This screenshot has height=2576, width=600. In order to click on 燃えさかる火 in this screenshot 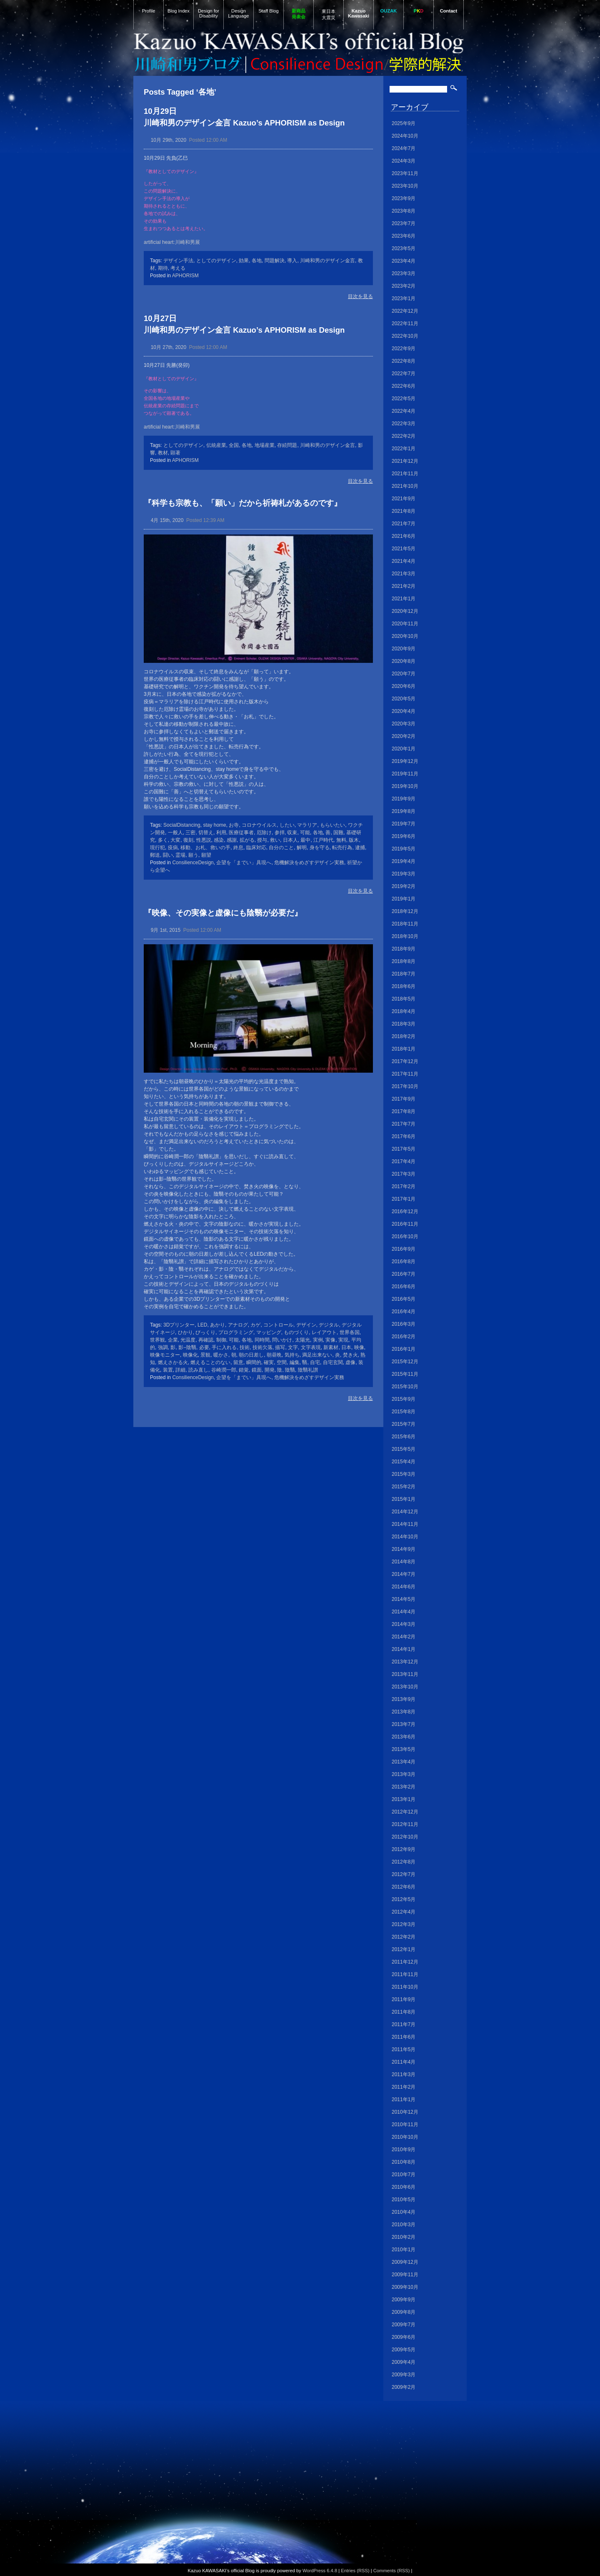, I will do `click(173, 1362)`.